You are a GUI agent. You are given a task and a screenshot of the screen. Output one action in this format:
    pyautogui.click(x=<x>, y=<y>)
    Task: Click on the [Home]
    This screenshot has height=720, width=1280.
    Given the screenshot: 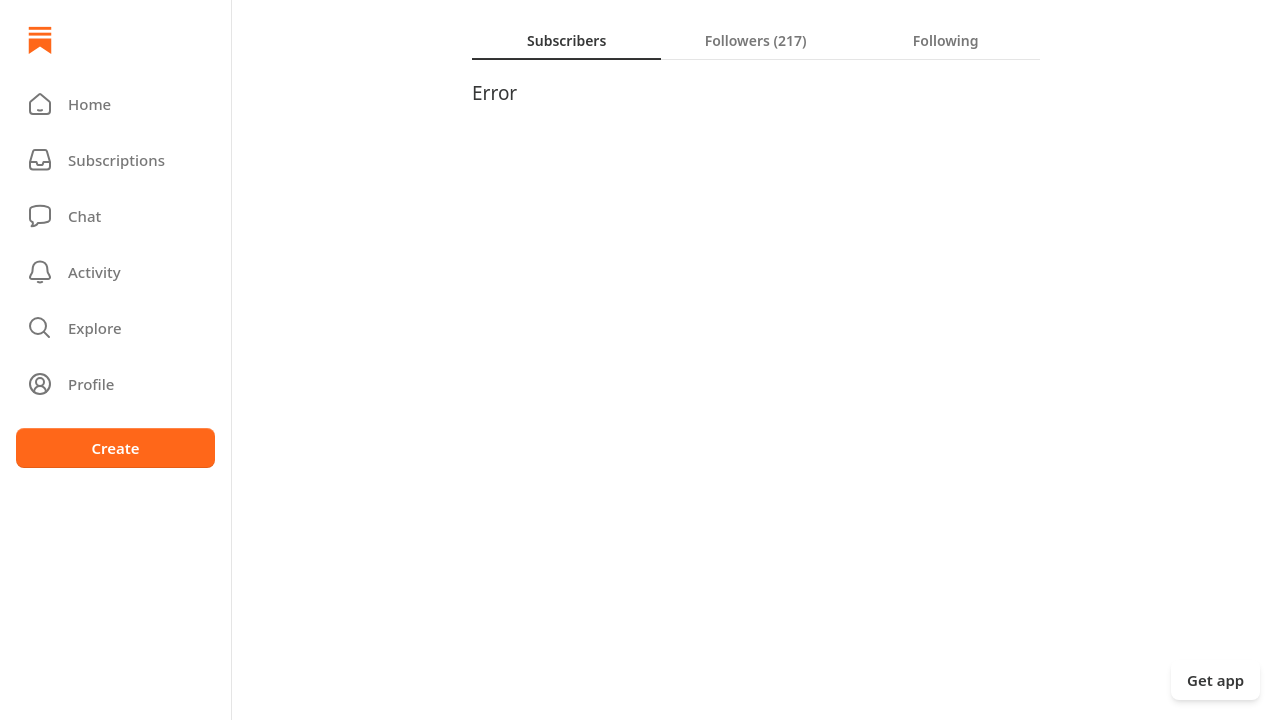 What is the action you would take?
    pyautogui.click(x=40, y=40)
    